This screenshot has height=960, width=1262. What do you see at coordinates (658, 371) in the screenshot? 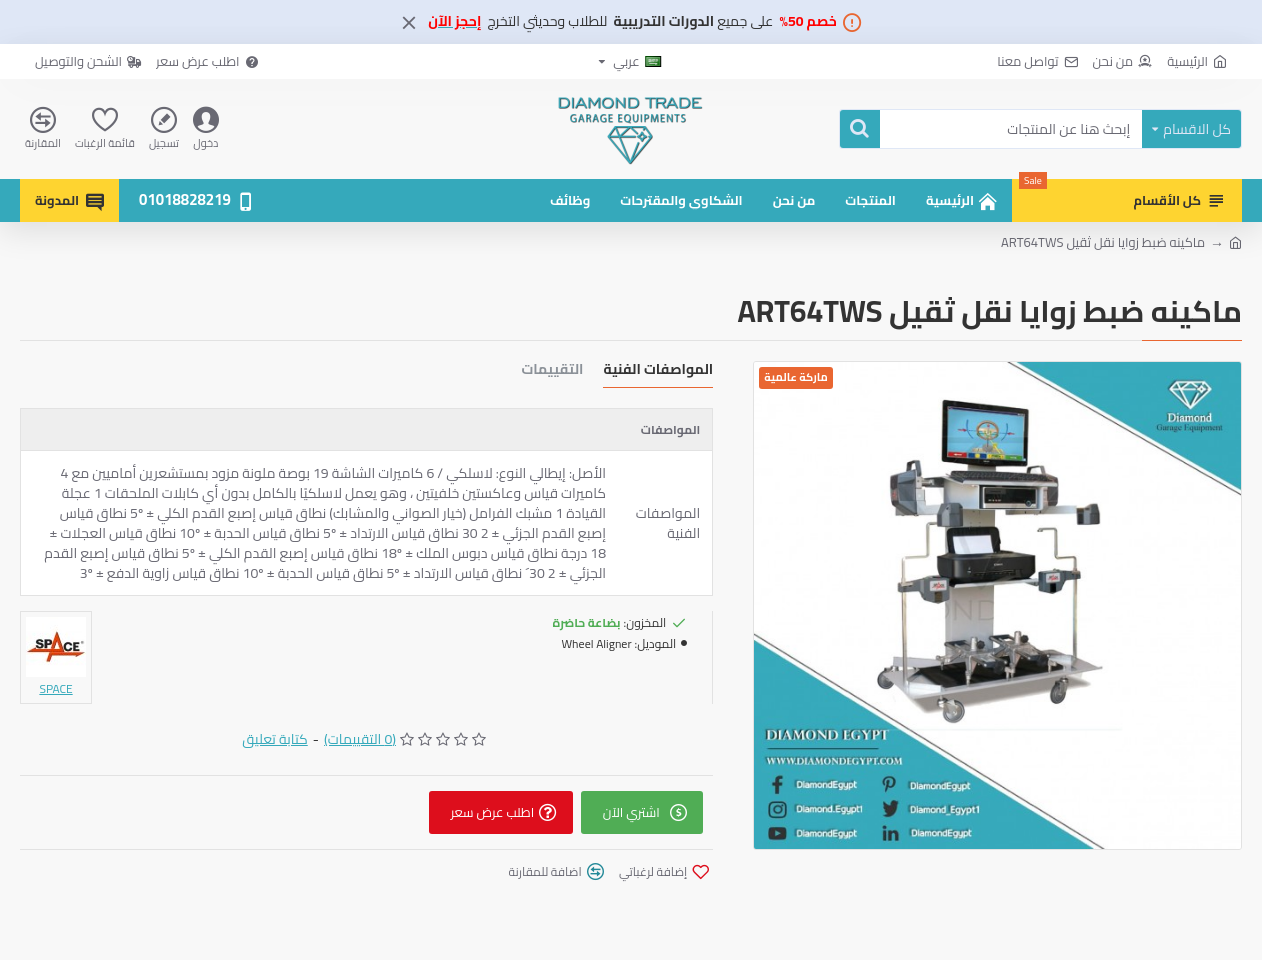
I see `المواصفات الفنية` at bounding box center [658, 371].